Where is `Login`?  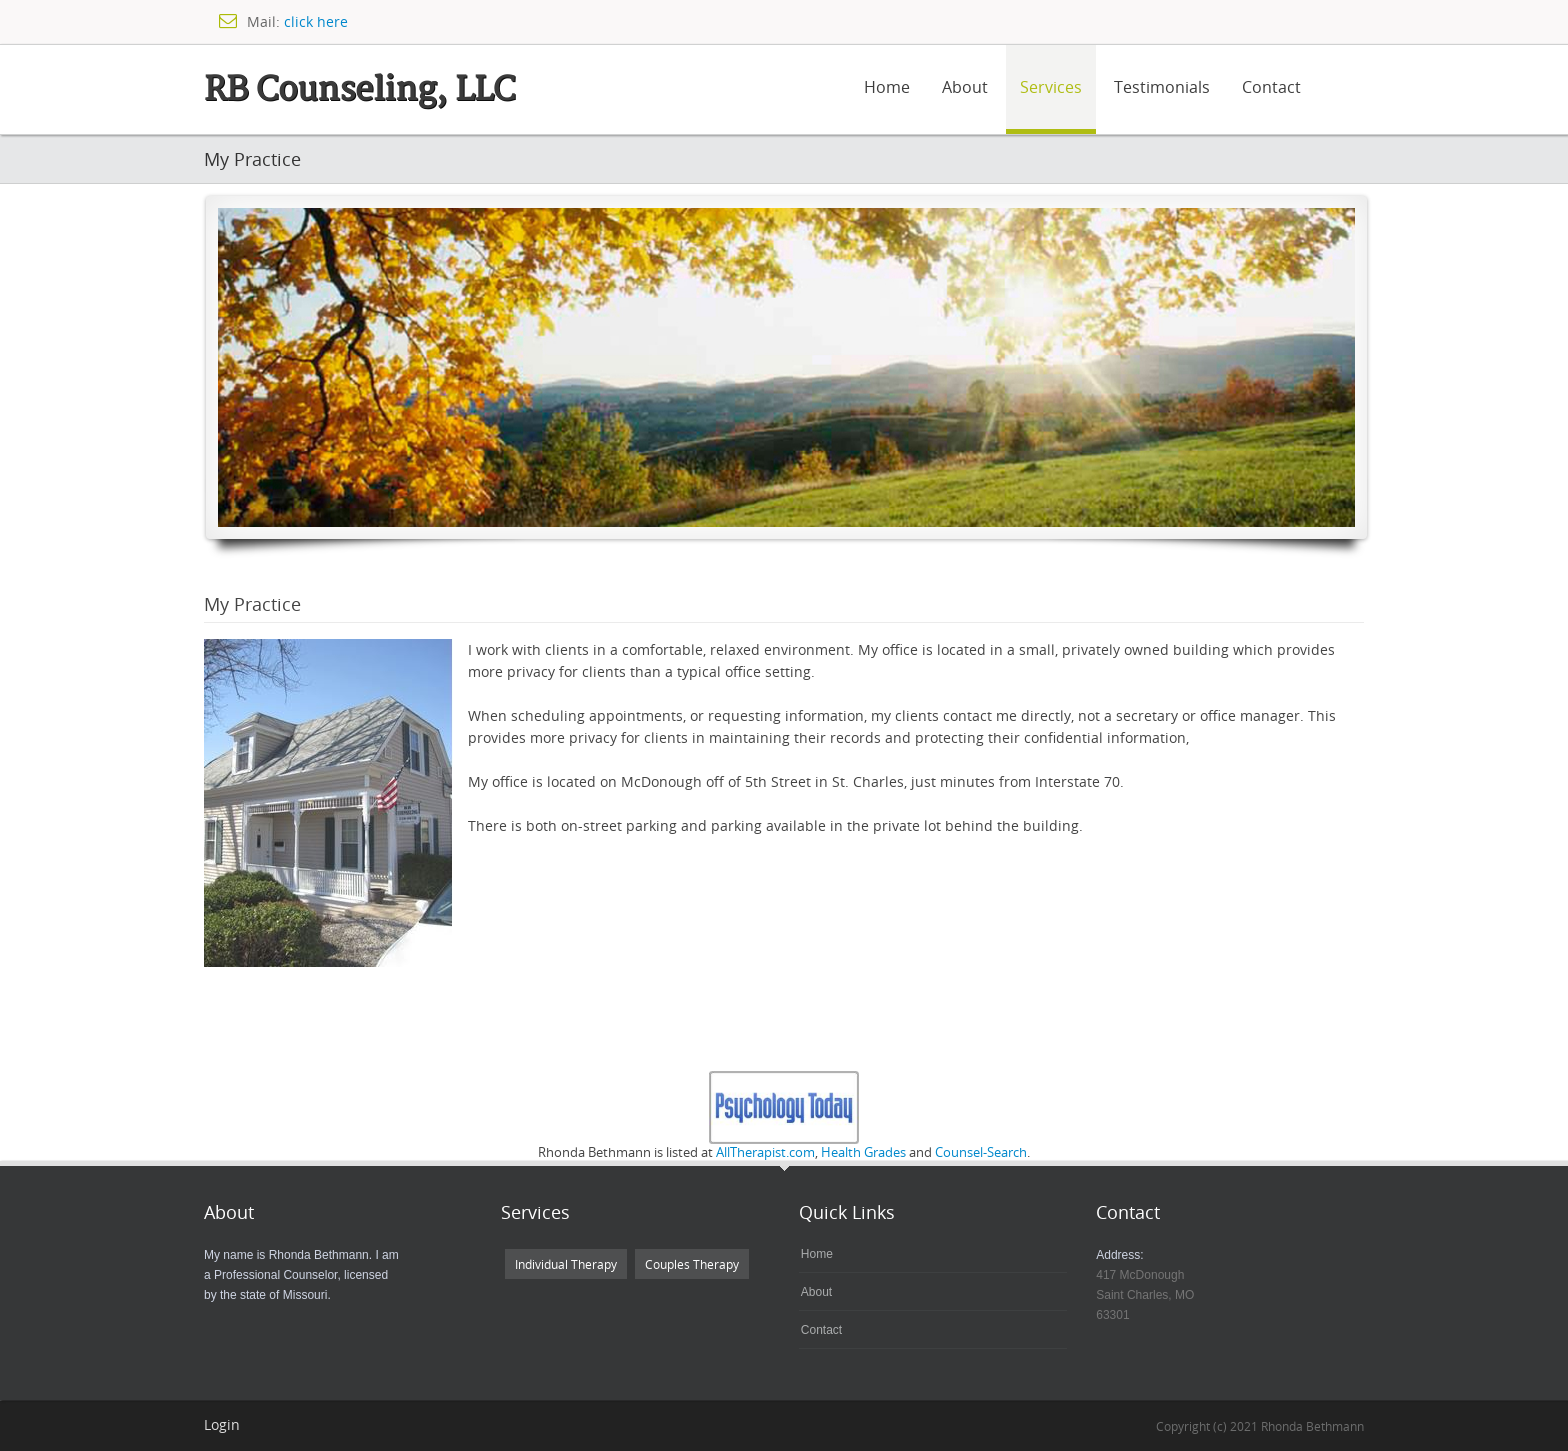
Login is located at coordinates (222, 1424).